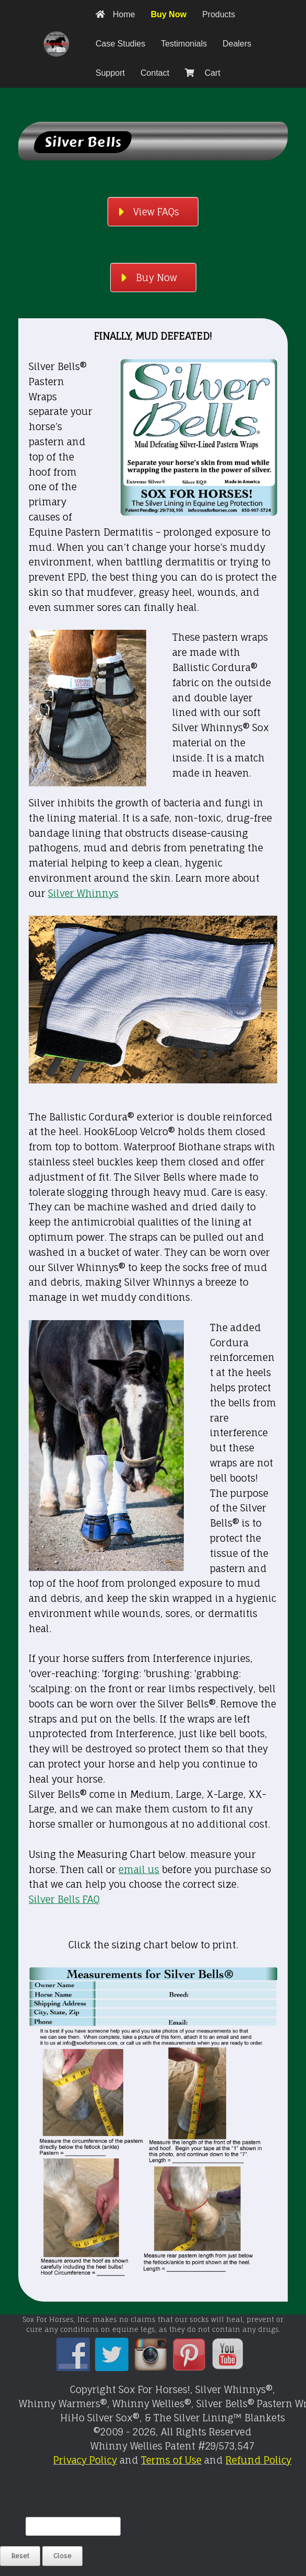 The width and height of the screenshot is (306, 2576). I want to click on email us, so click(139, 1869).